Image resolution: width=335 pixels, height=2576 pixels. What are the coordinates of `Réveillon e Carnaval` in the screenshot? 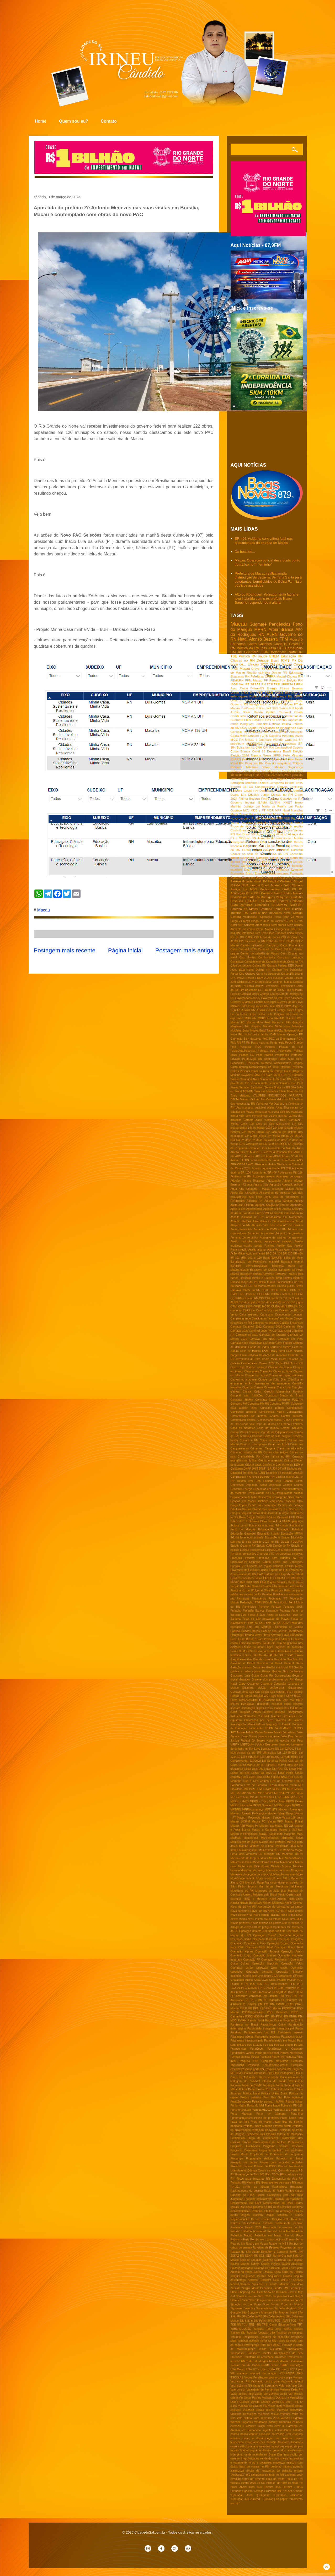 It's located at (274, 2251).